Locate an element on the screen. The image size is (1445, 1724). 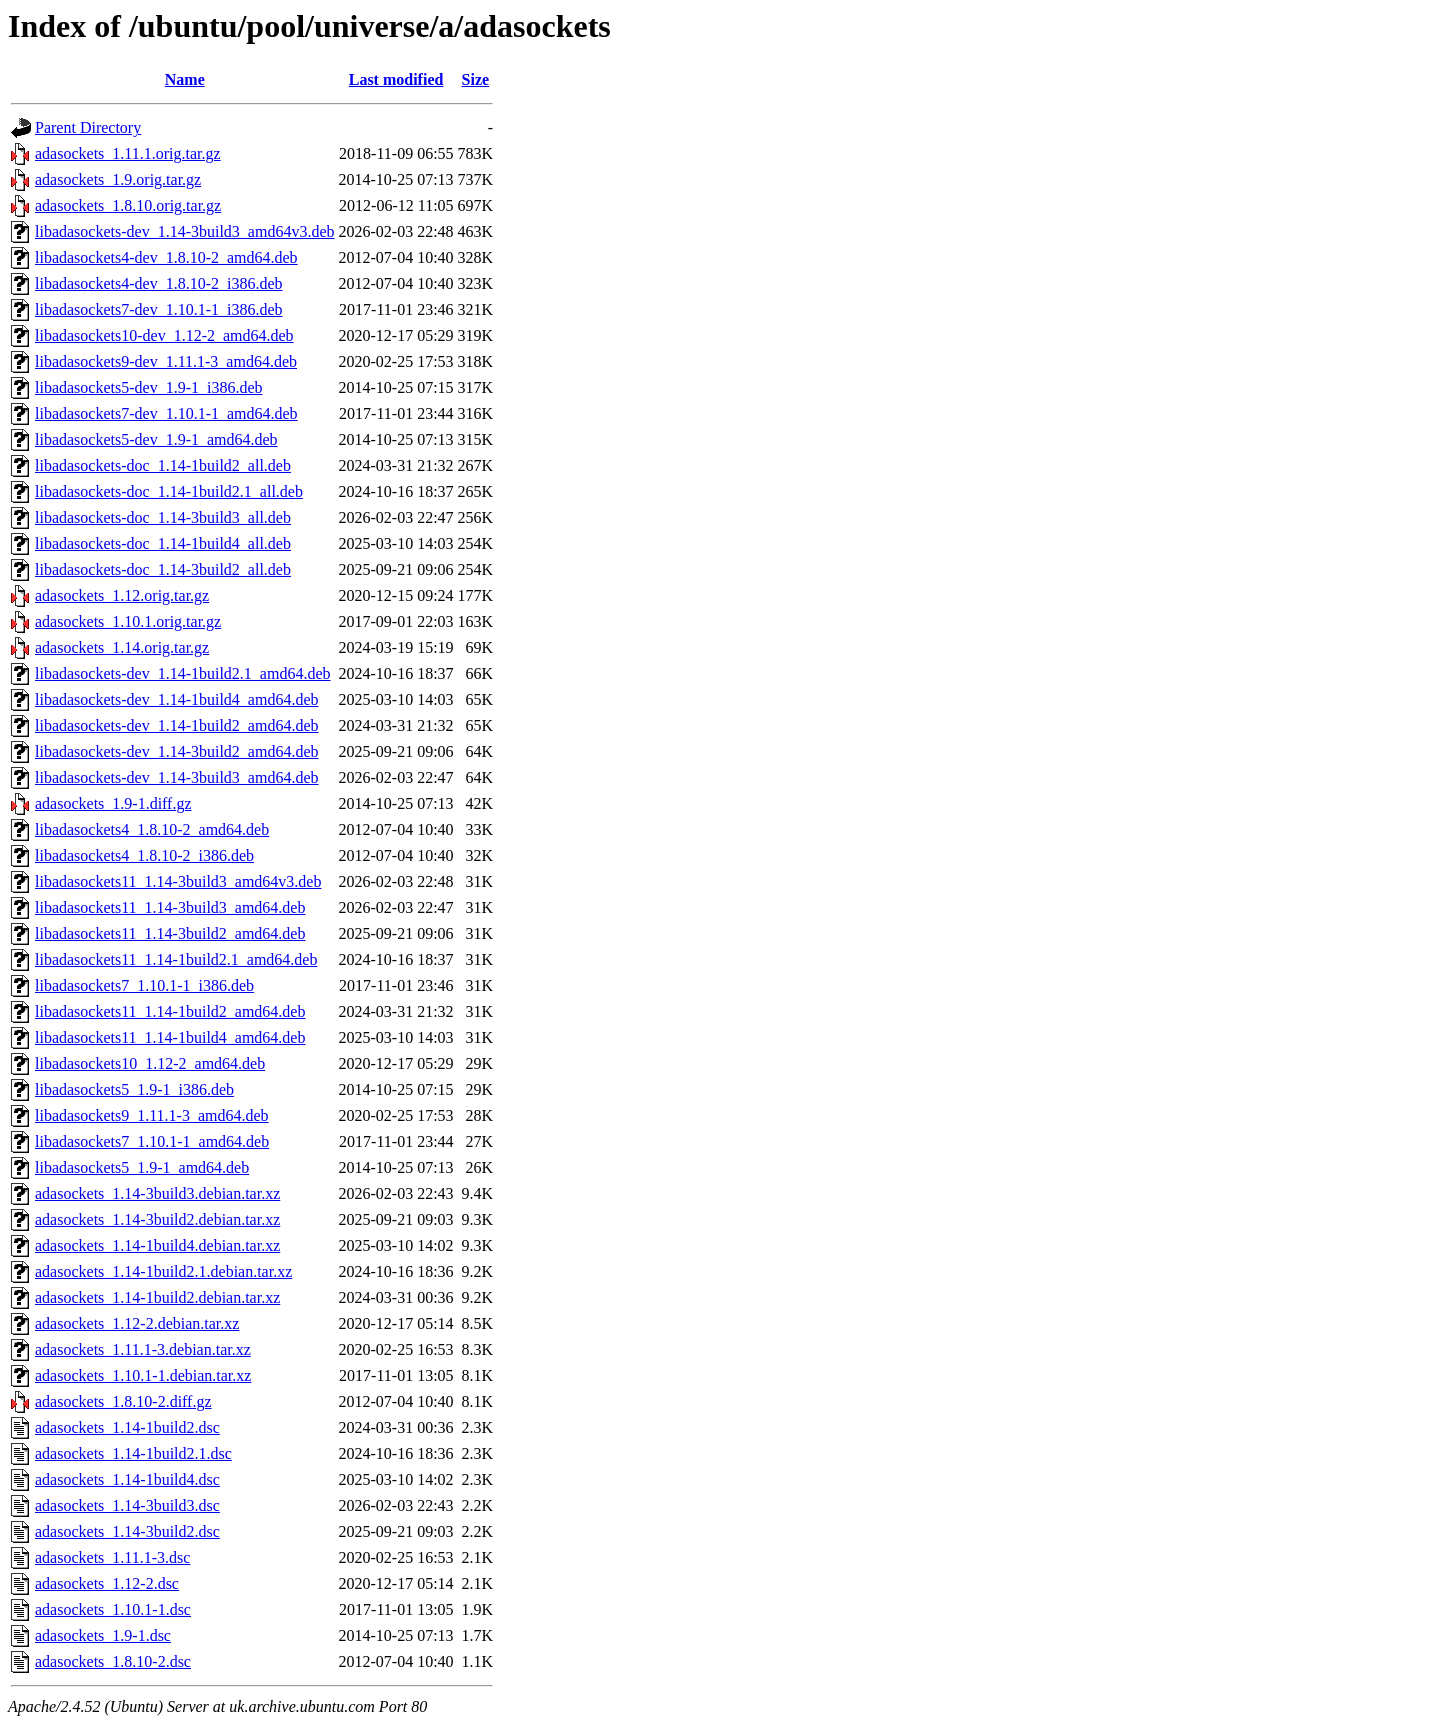
libadasockets7_1.10.1-1_amd64.deb is located at coordinates (152, 1141).